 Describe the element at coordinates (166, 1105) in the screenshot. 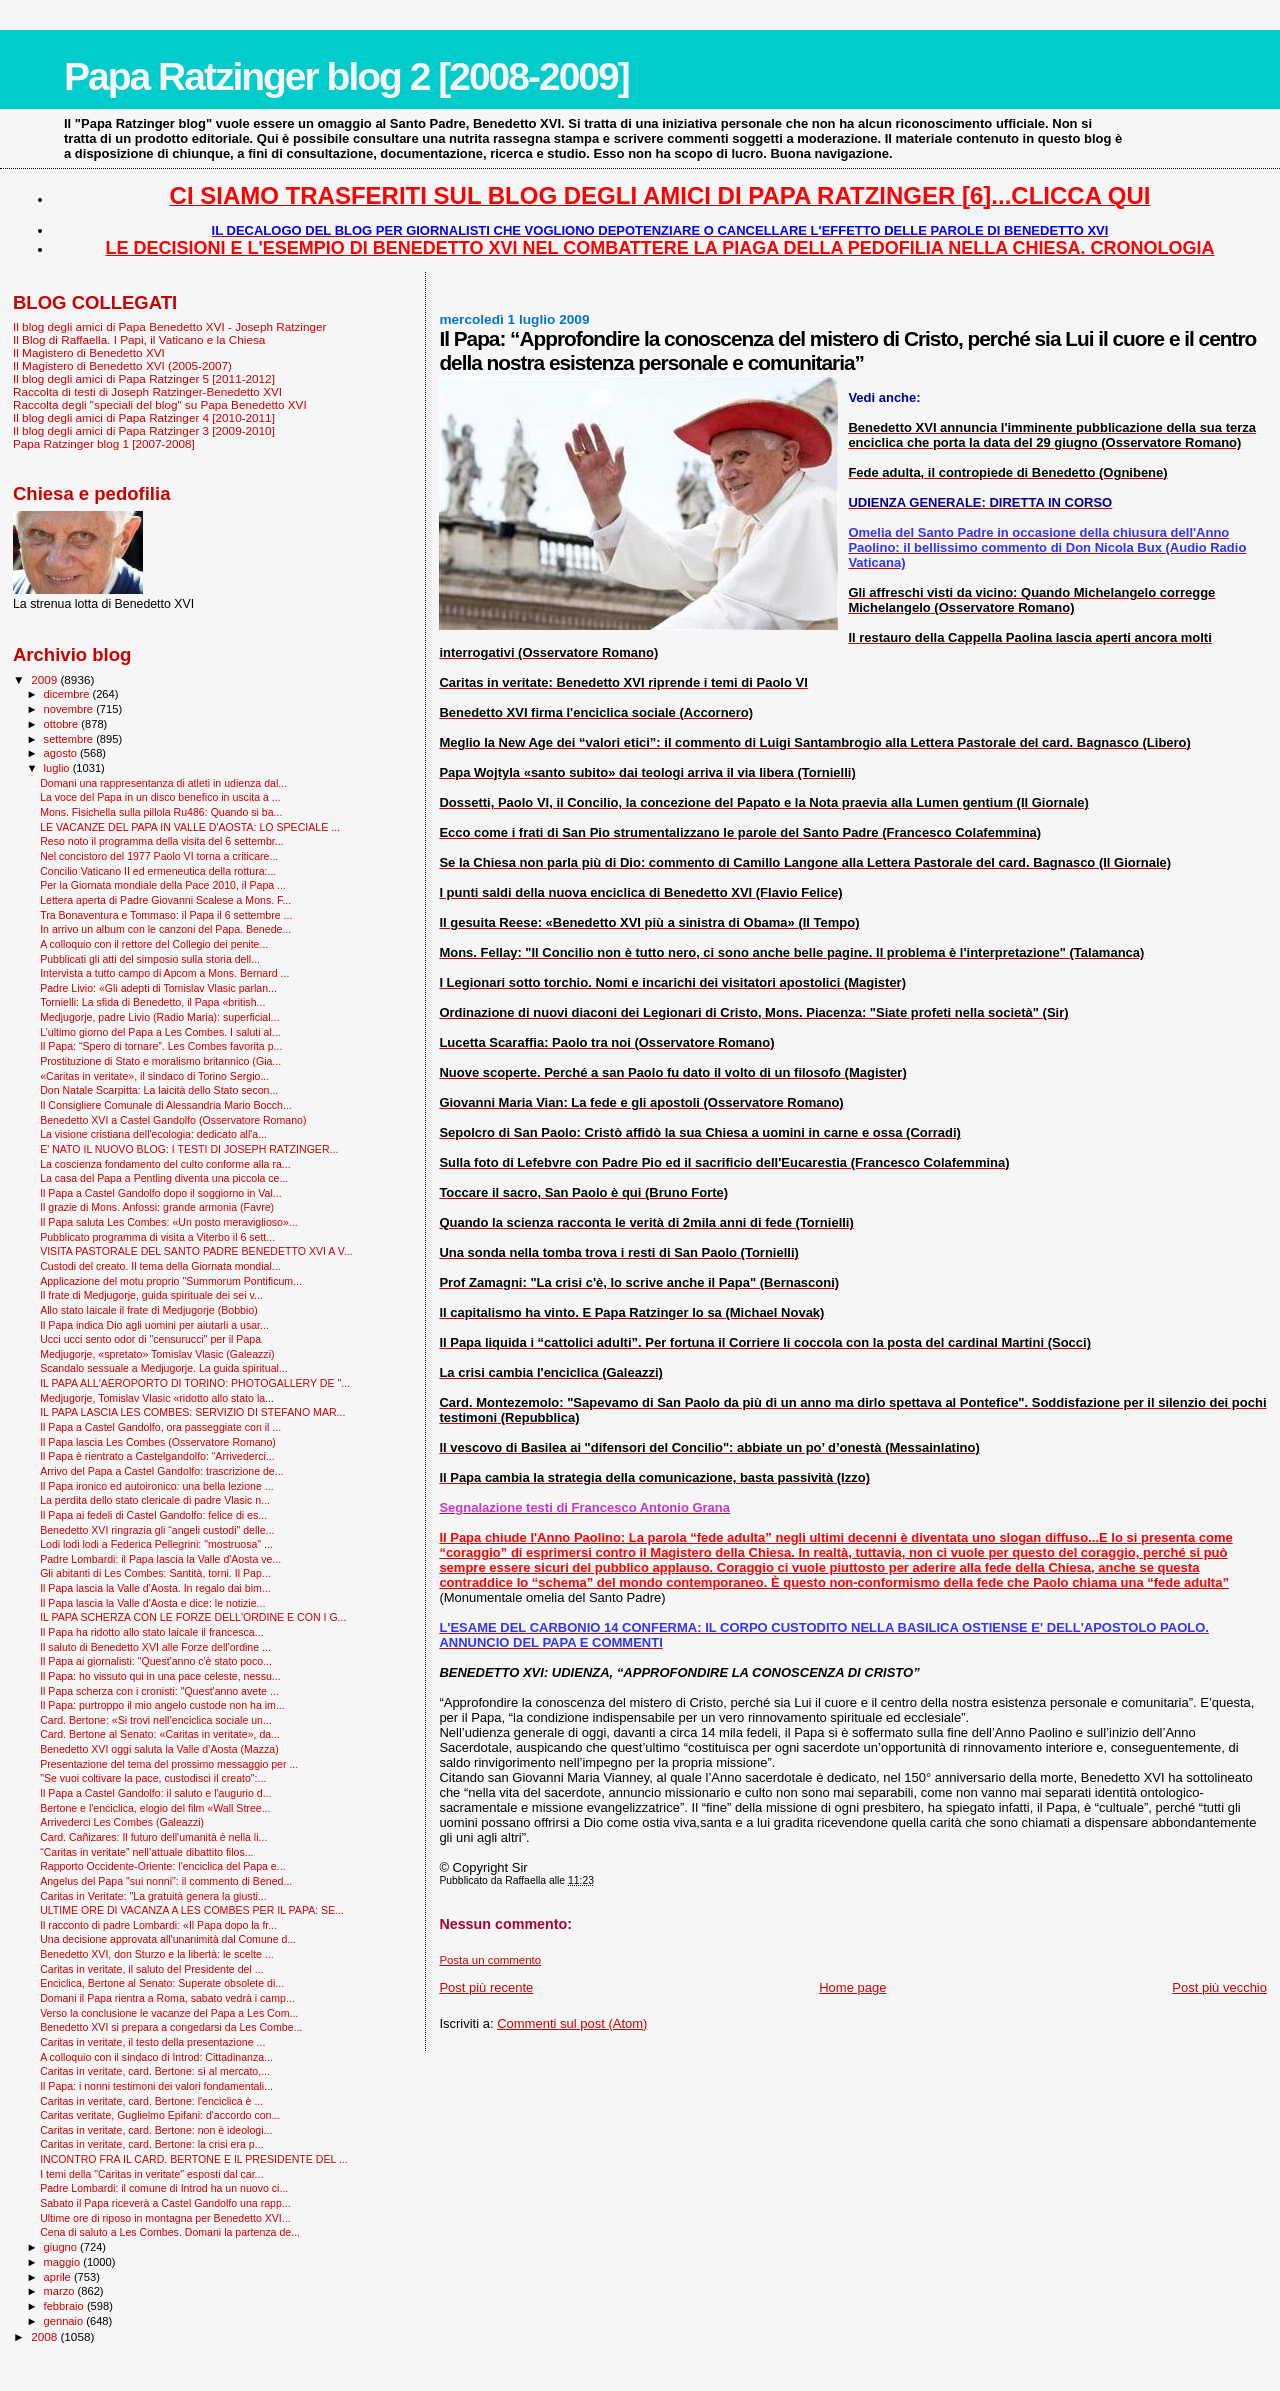

I see `Il Consigliere Comunale di Alessandria Mario Bocch...` at that location.